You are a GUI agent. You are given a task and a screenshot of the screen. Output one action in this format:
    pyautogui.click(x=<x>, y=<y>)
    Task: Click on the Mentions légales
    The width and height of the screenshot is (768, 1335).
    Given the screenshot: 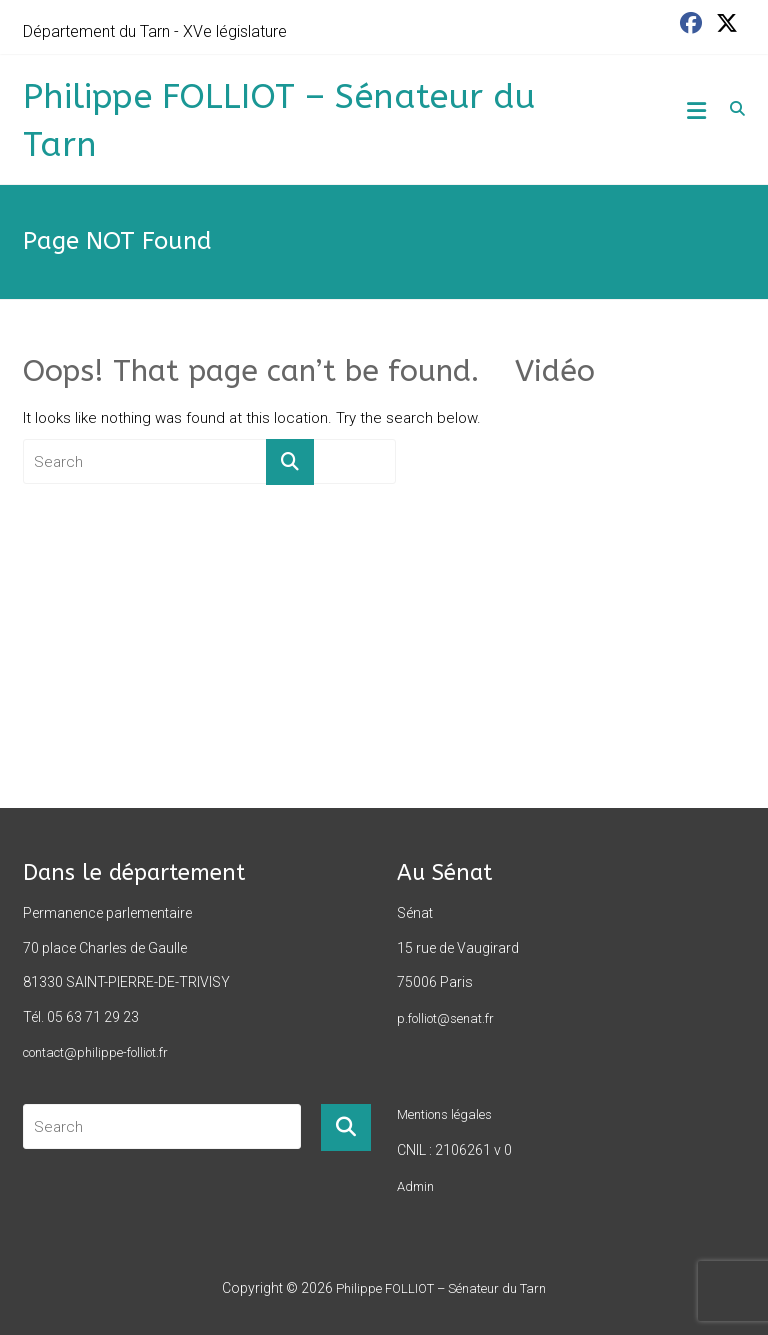 What is the action you would take?
    pyautogui.click(x=444, y=1114)
    